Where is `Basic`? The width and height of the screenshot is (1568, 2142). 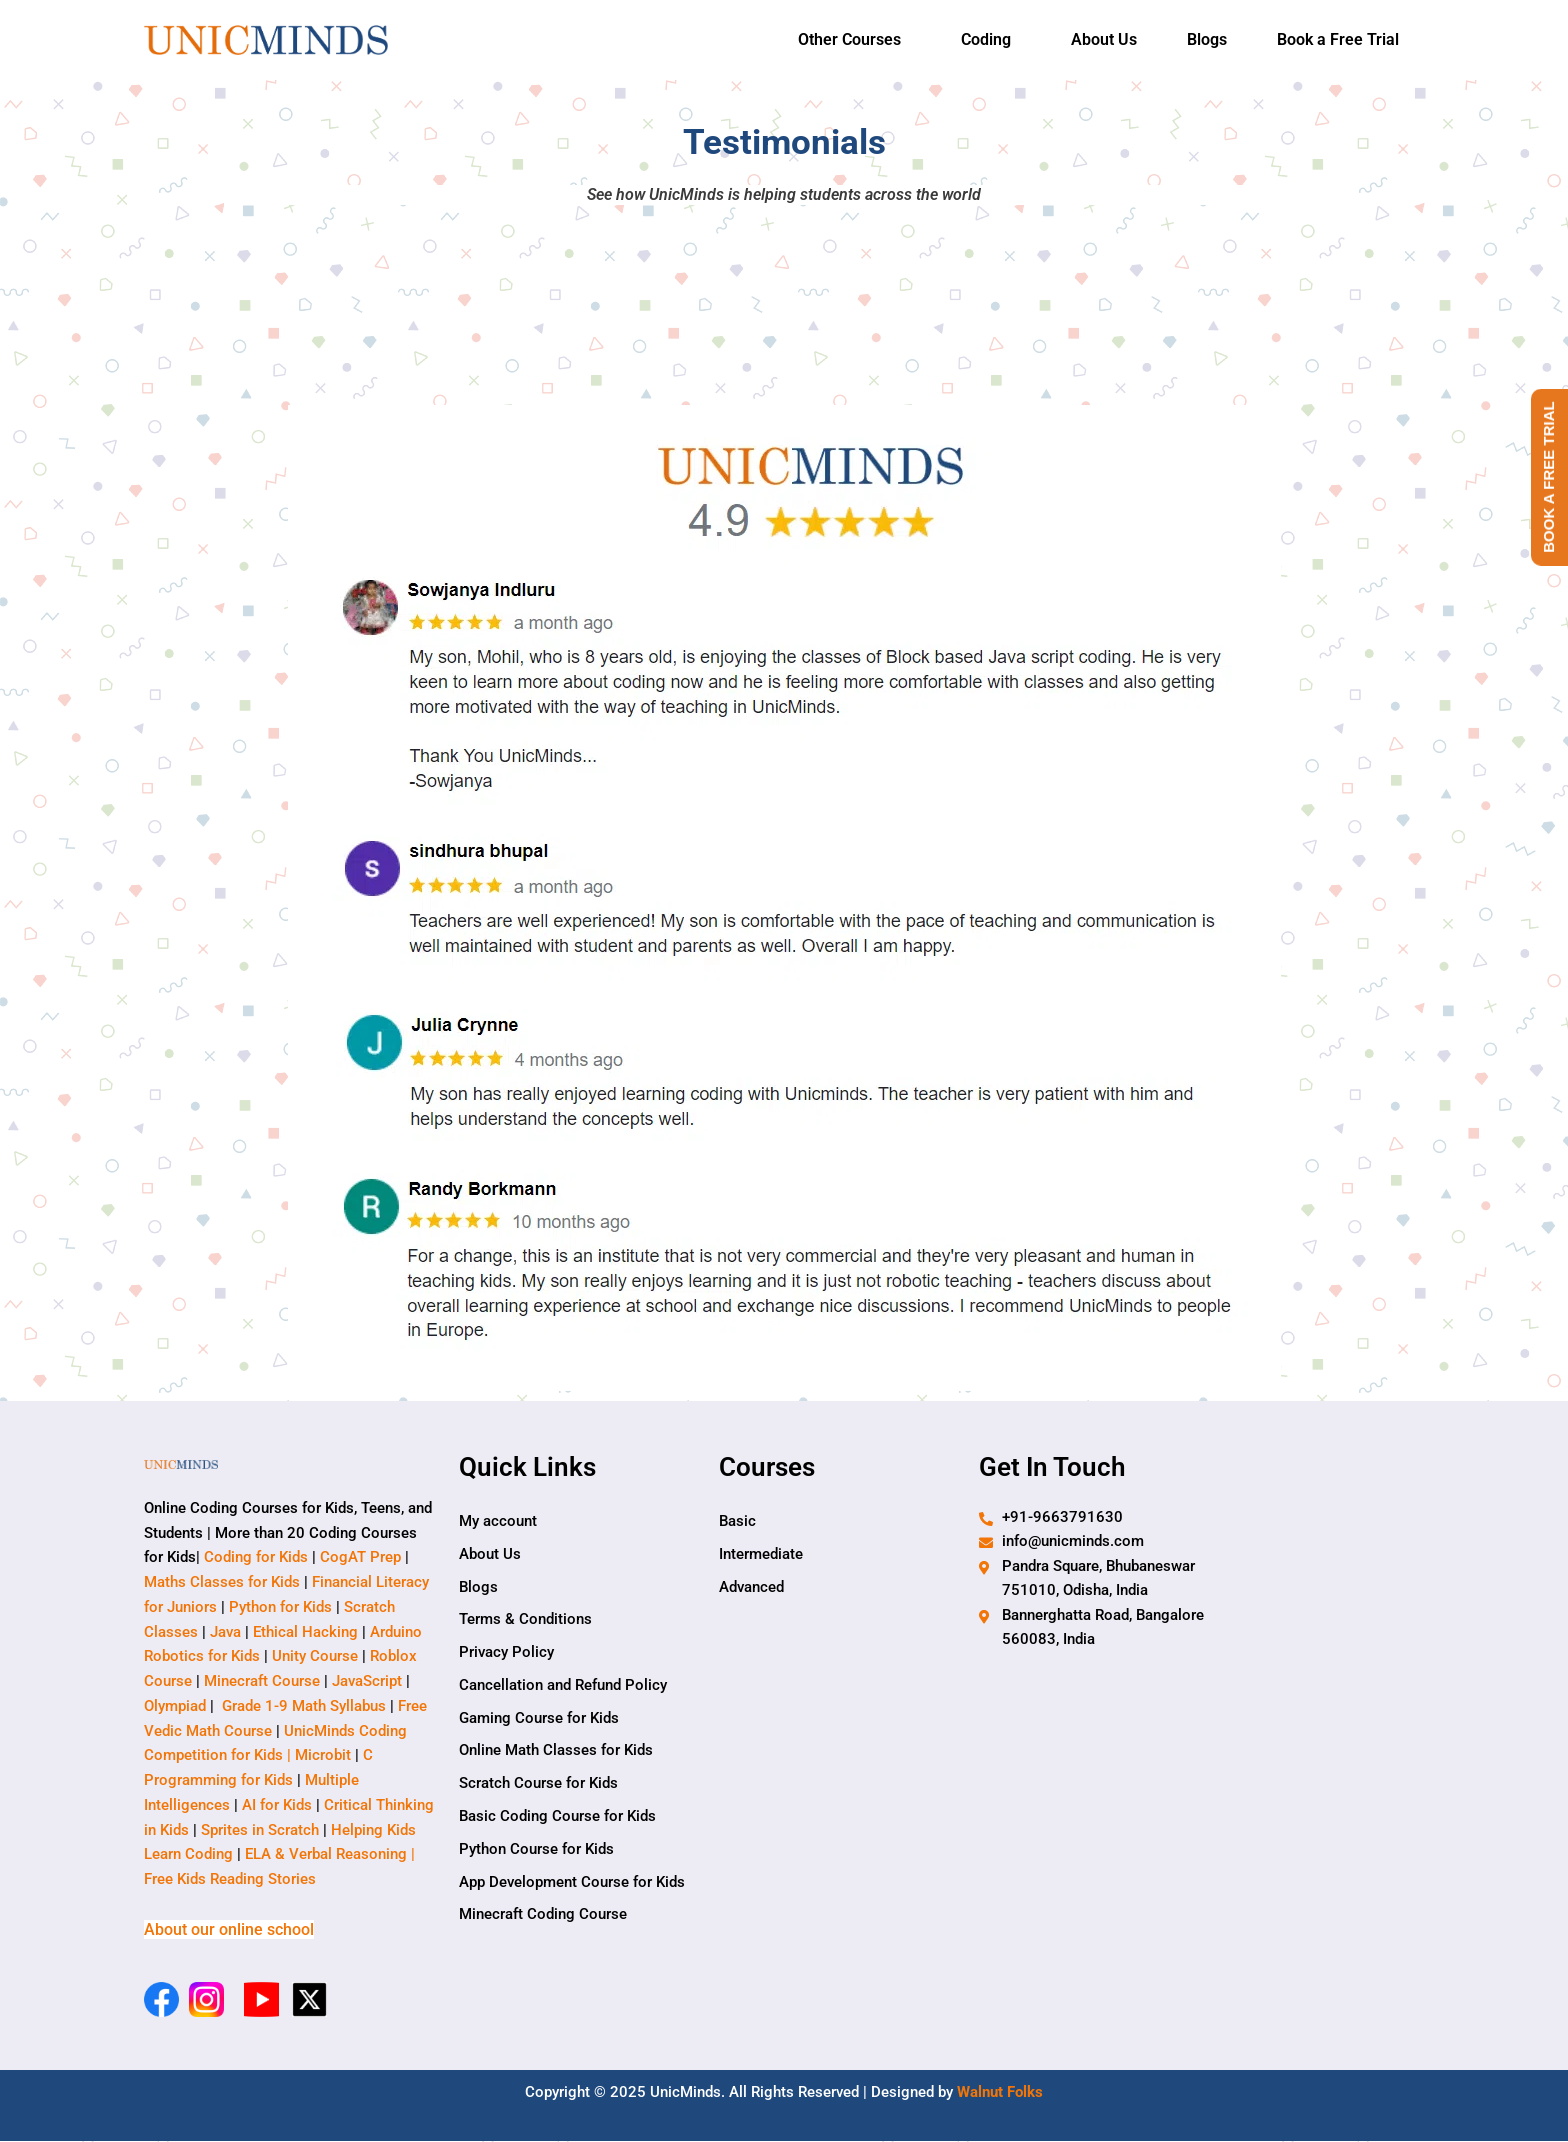 Basic is located at coordinates (737, 1521).